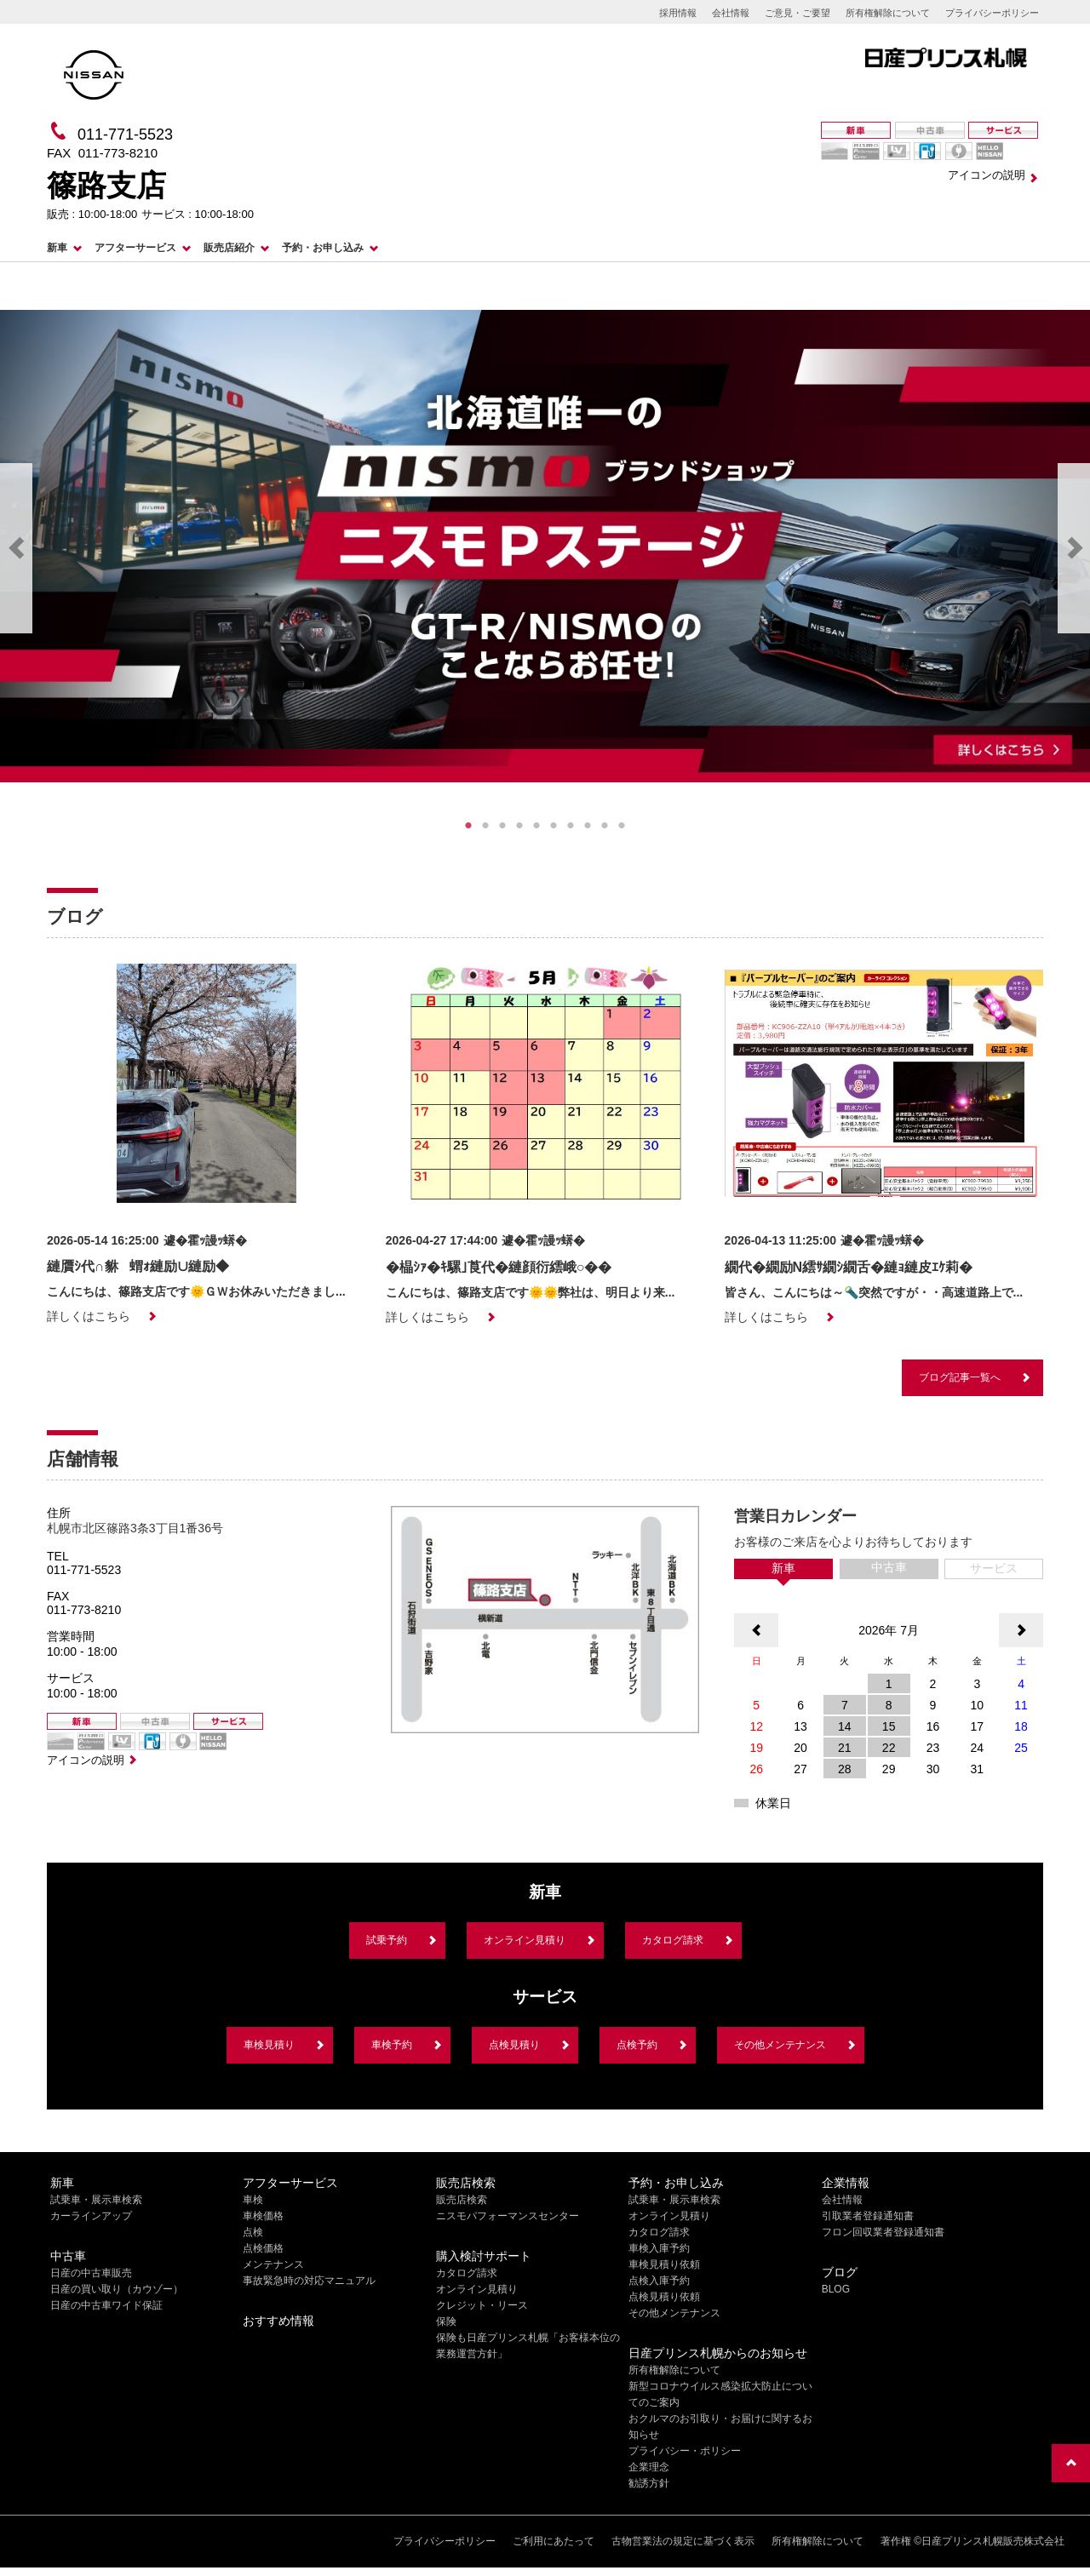 This screenshot has width=1090, height=2576. Describe the element at coordinates (263, 2248) in the screenshot. I see `点検価格` at that location.